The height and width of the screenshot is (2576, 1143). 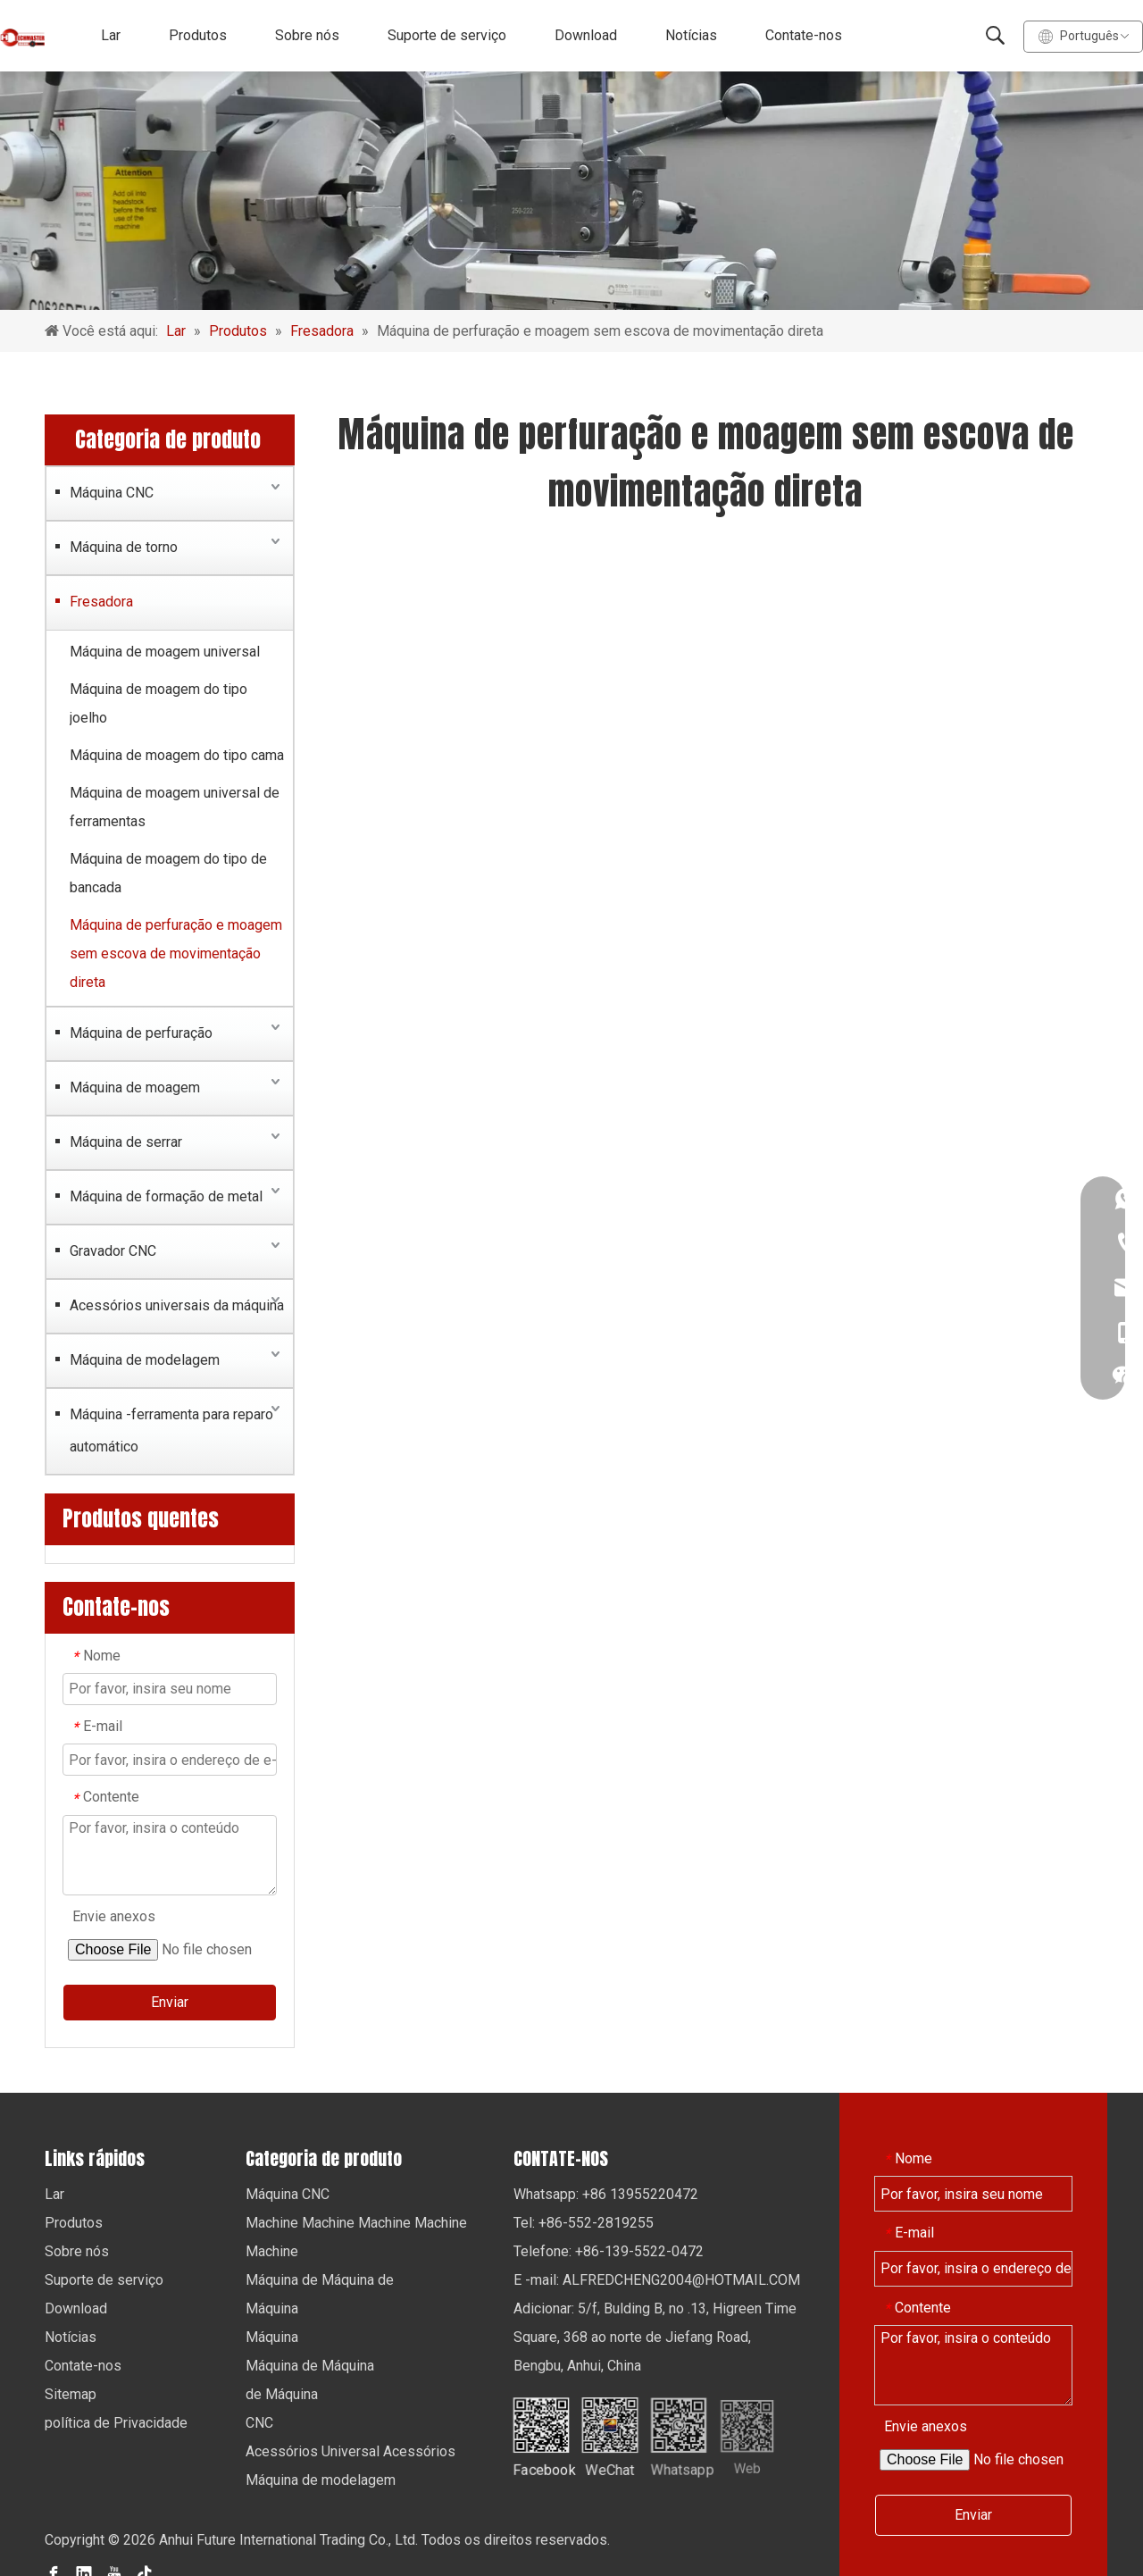 What do you see at coordinates (177, 1305) in the screenshot?
I see `Acessórios universais da máquina` at bounding box center [177, 1305].